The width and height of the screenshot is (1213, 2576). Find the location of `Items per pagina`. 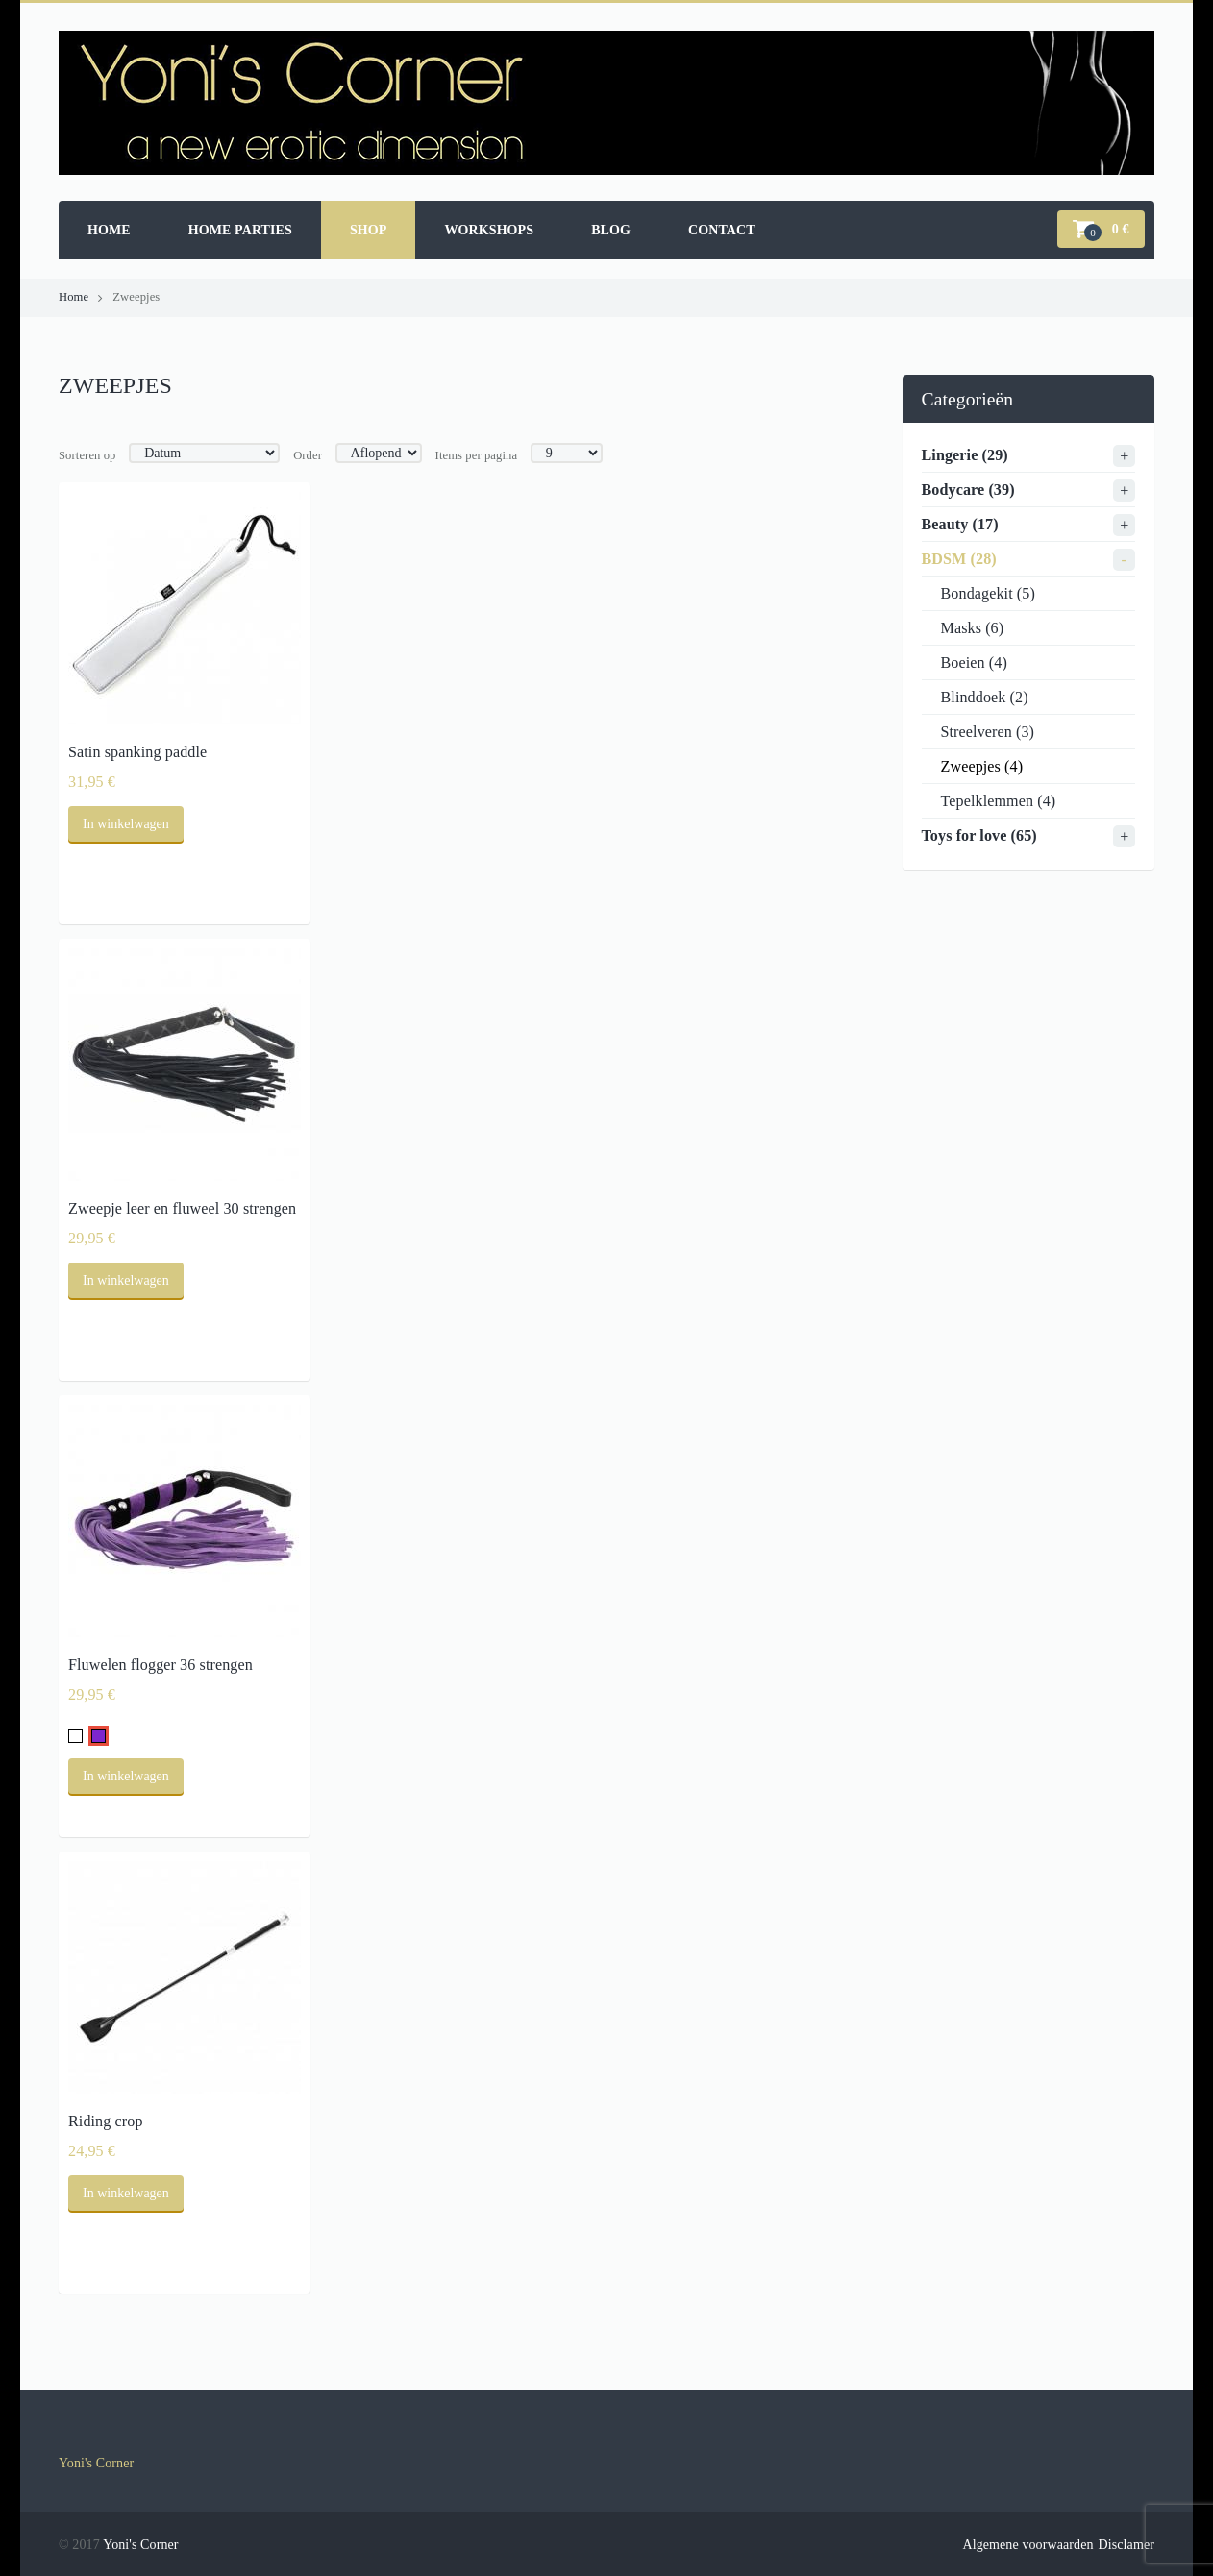

Items per pagina is located at coordinates (476, 455).